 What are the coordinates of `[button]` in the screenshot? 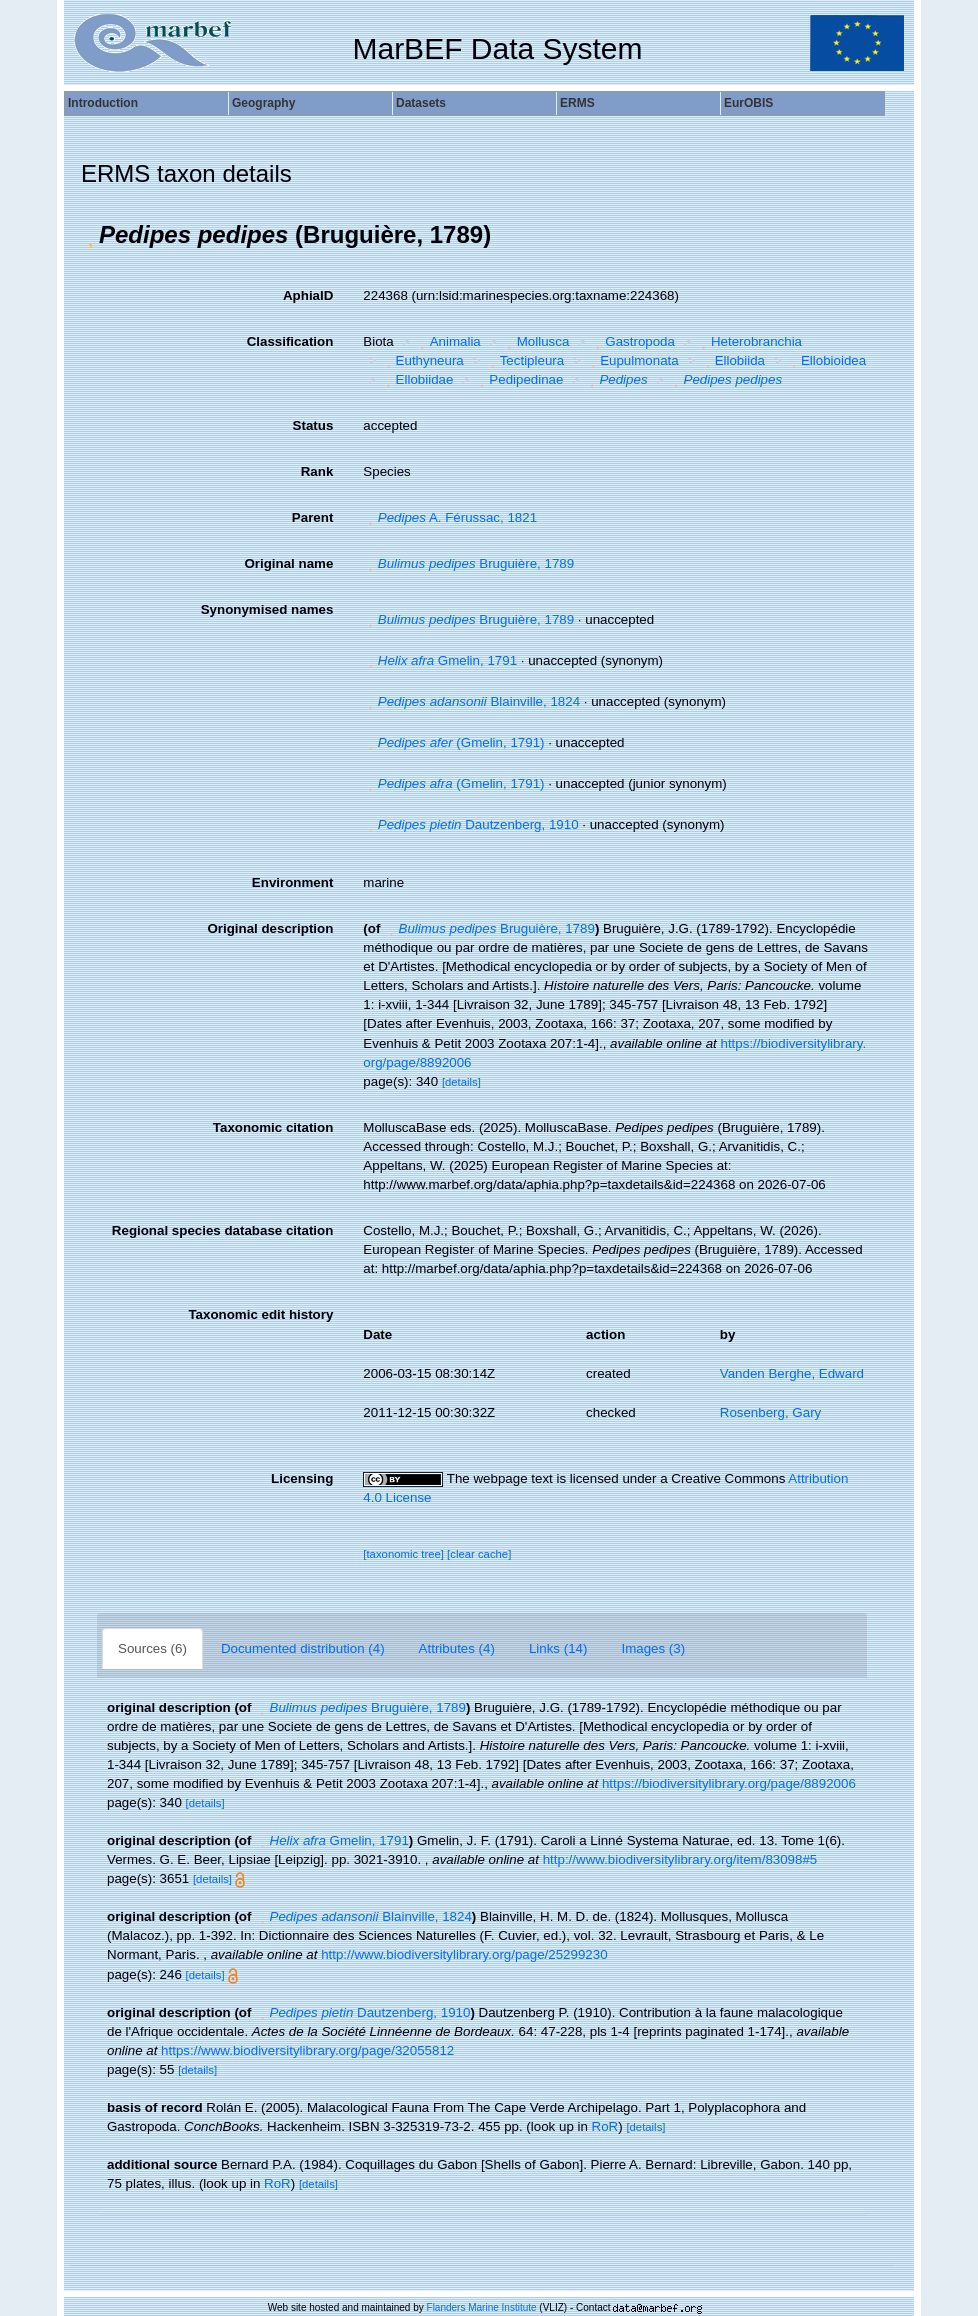 It's located at (90, 235).